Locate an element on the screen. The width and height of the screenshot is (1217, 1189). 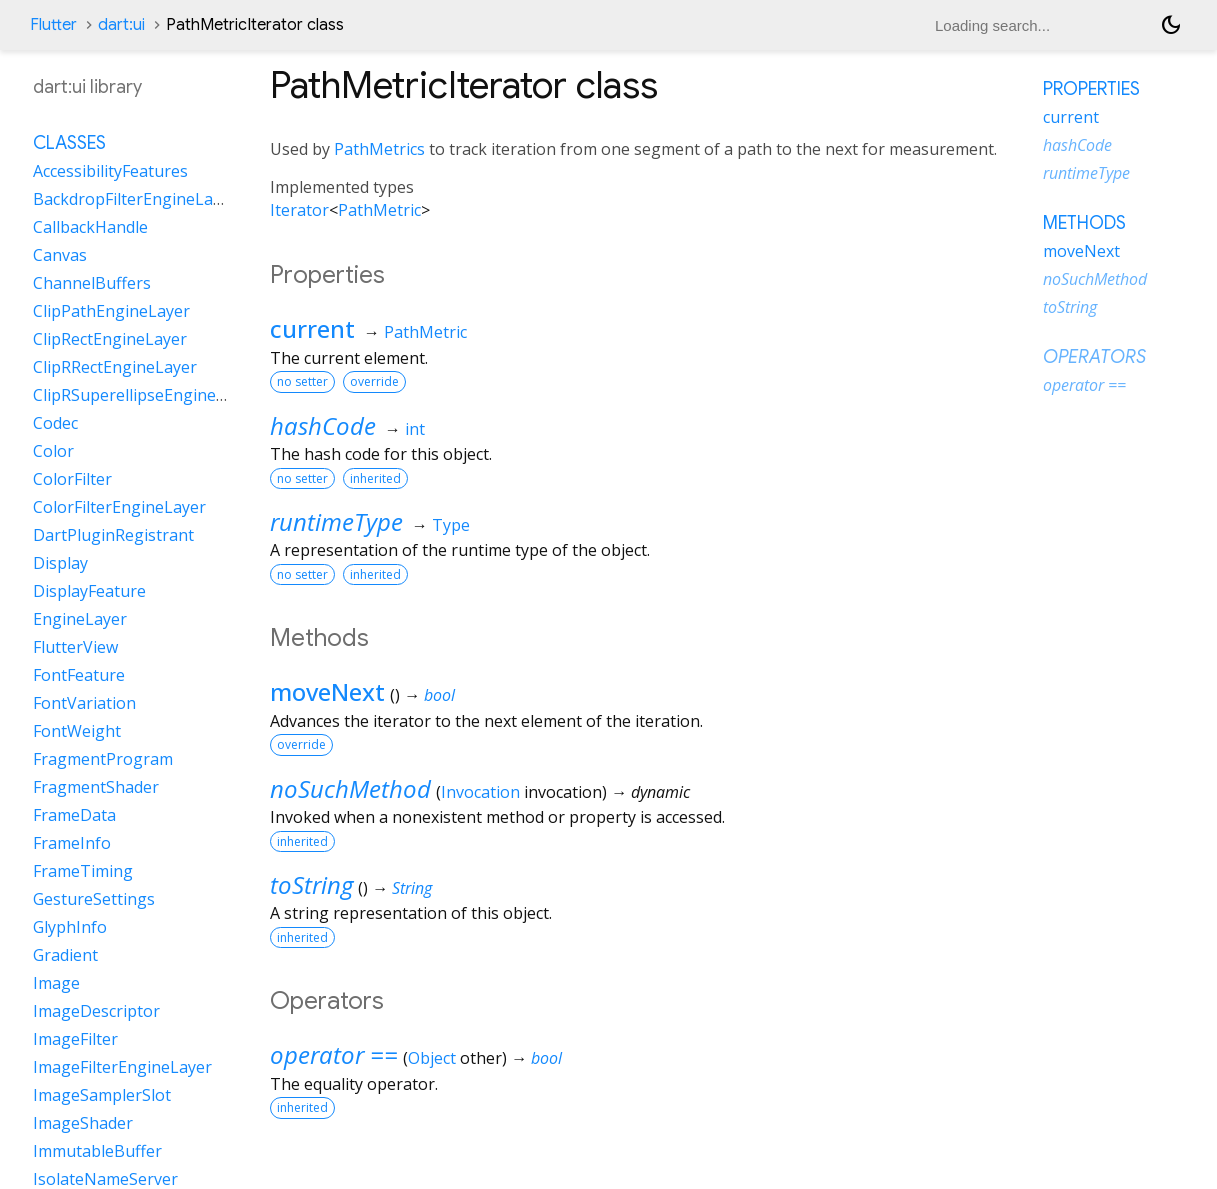
current is located at coordinates (312, 328).